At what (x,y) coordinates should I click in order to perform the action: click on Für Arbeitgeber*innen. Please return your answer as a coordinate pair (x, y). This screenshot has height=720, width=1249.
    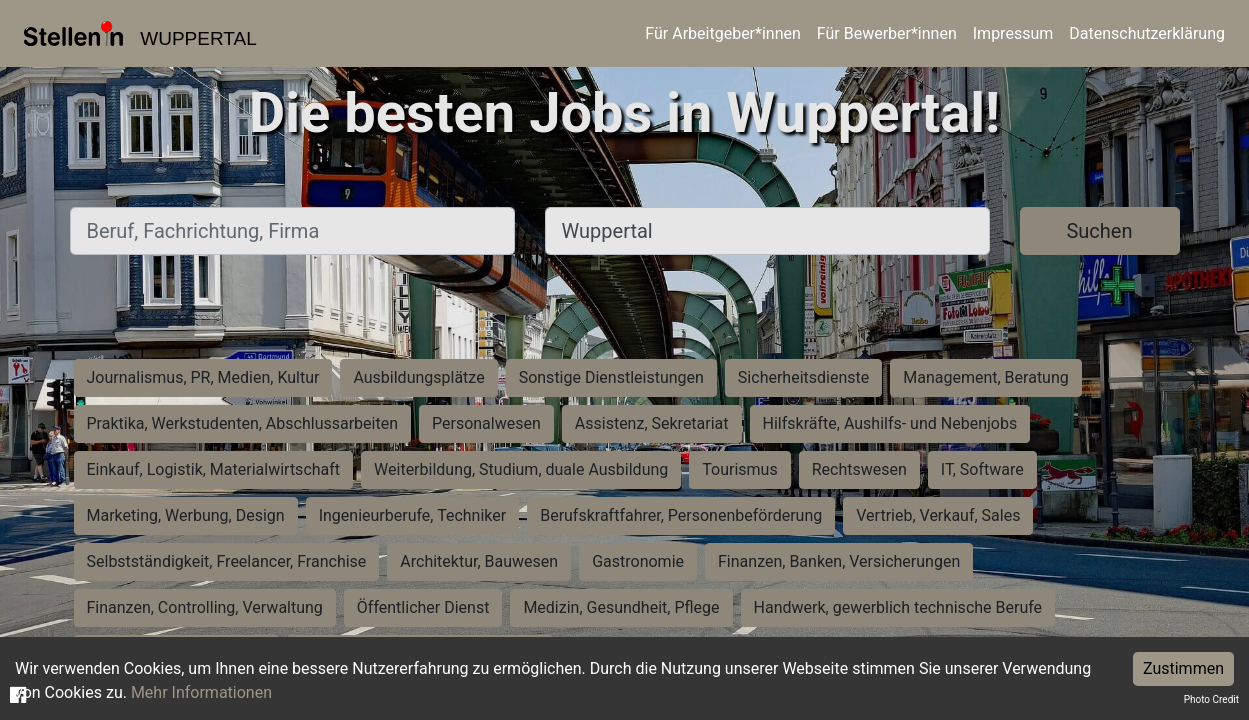
    Looking at the image, I should click on (722, 33).